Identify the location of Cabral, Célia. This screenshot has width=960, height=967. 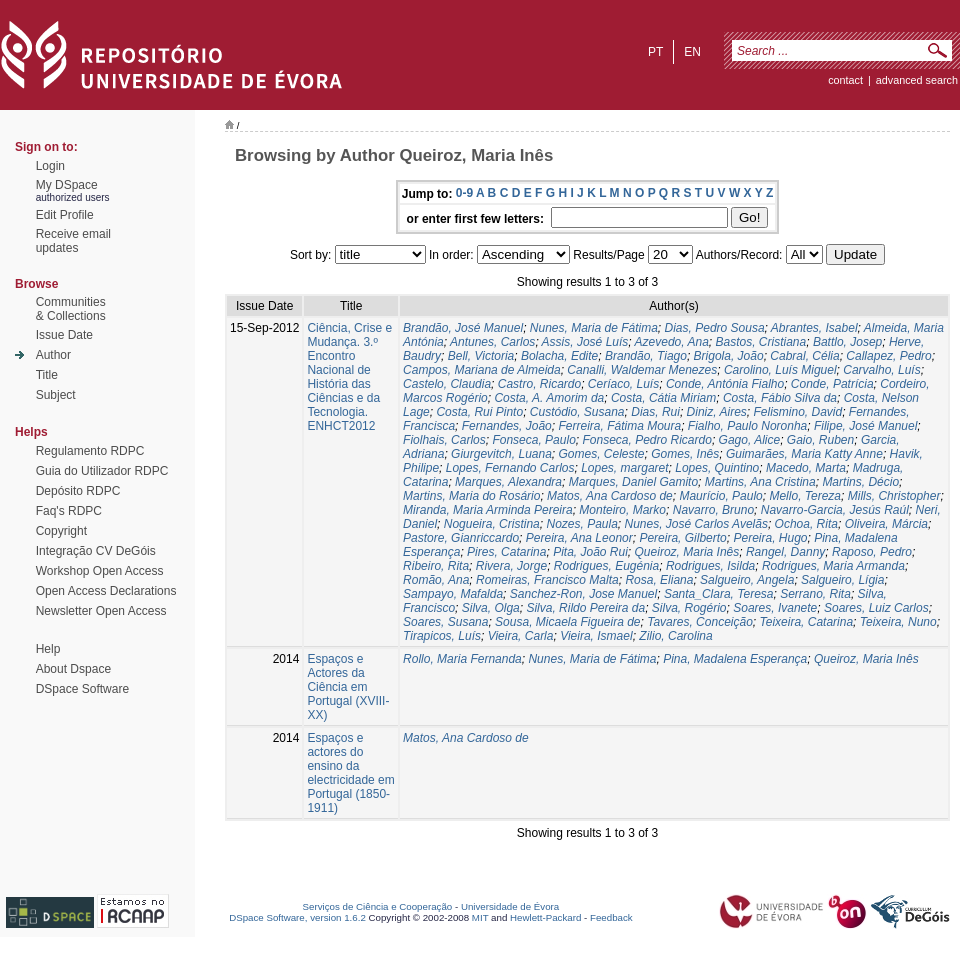
(804, 356).